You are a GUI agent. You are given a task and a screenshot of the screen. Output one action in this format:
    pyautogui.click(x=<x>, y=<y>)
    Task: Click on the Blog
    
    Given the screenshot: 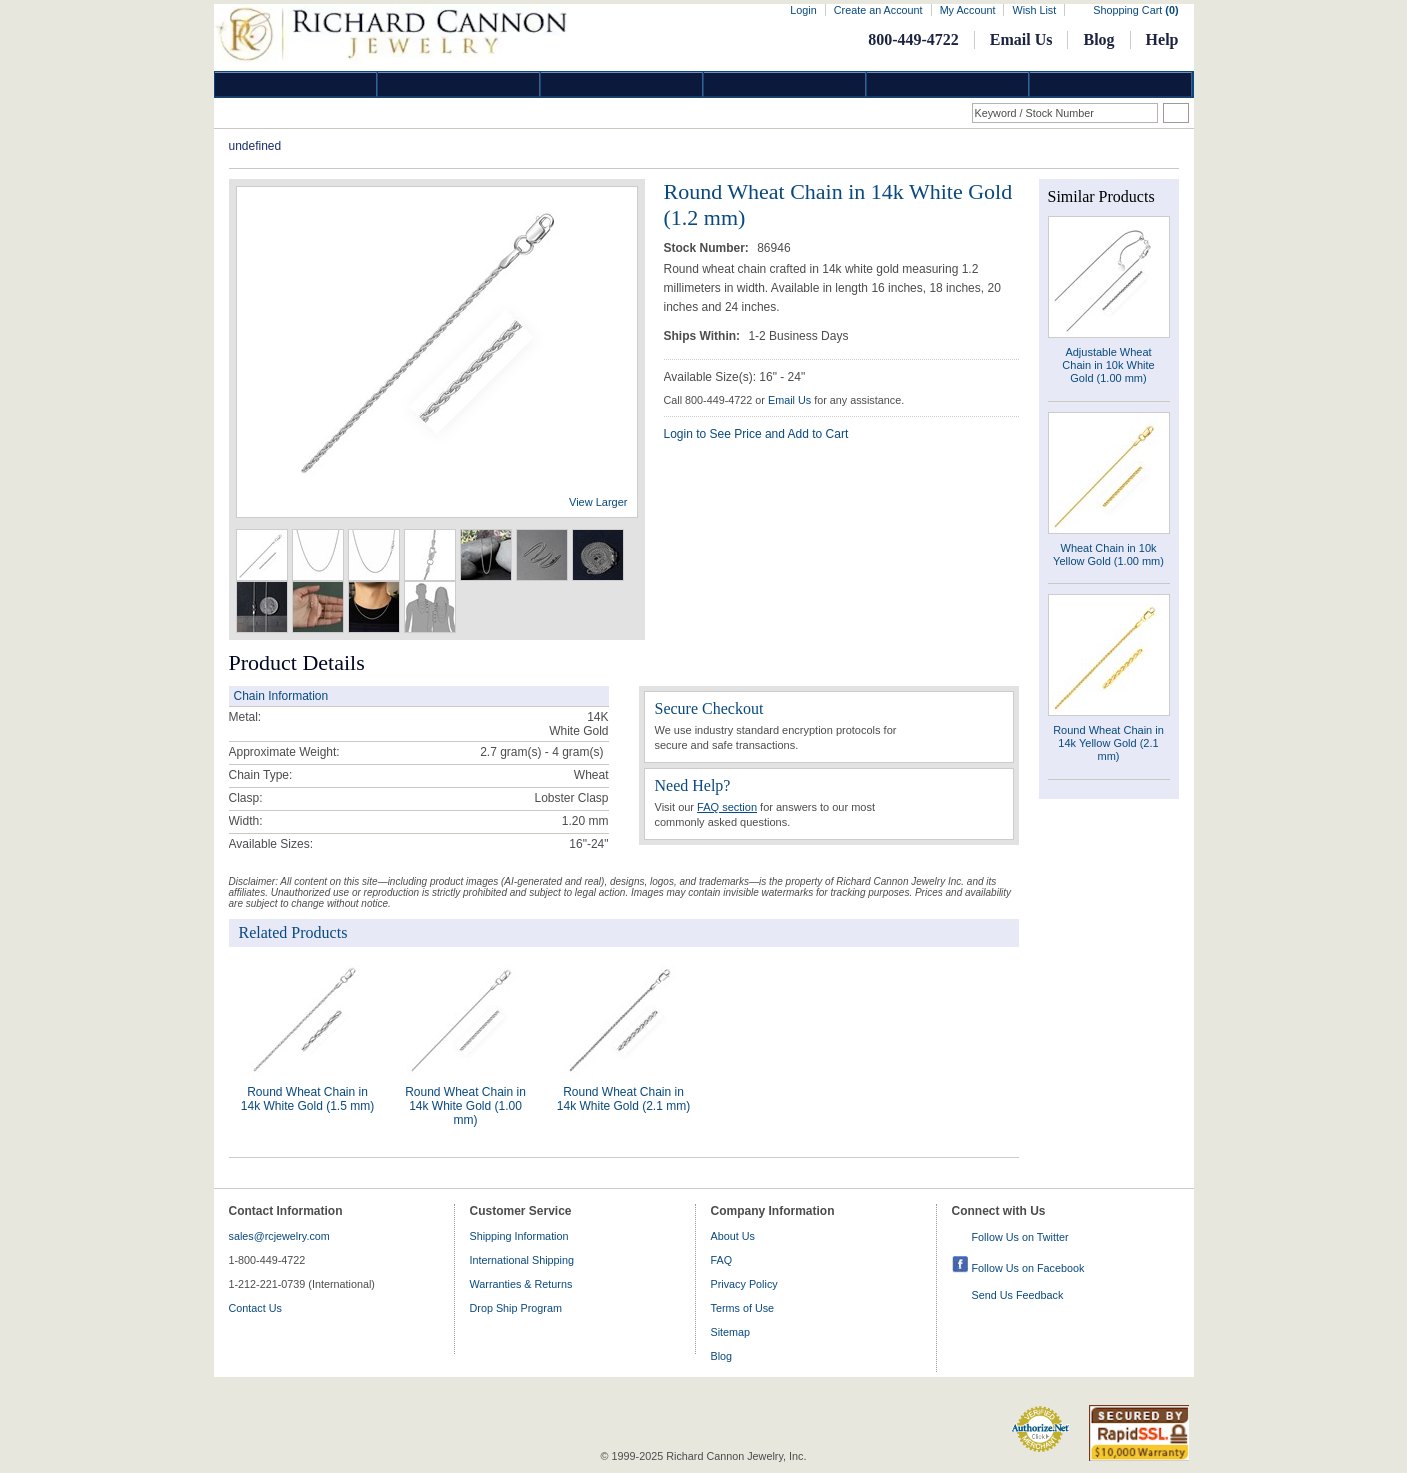 What is the action you would take?
    pyautogui.click(x=1098, y=39)
    